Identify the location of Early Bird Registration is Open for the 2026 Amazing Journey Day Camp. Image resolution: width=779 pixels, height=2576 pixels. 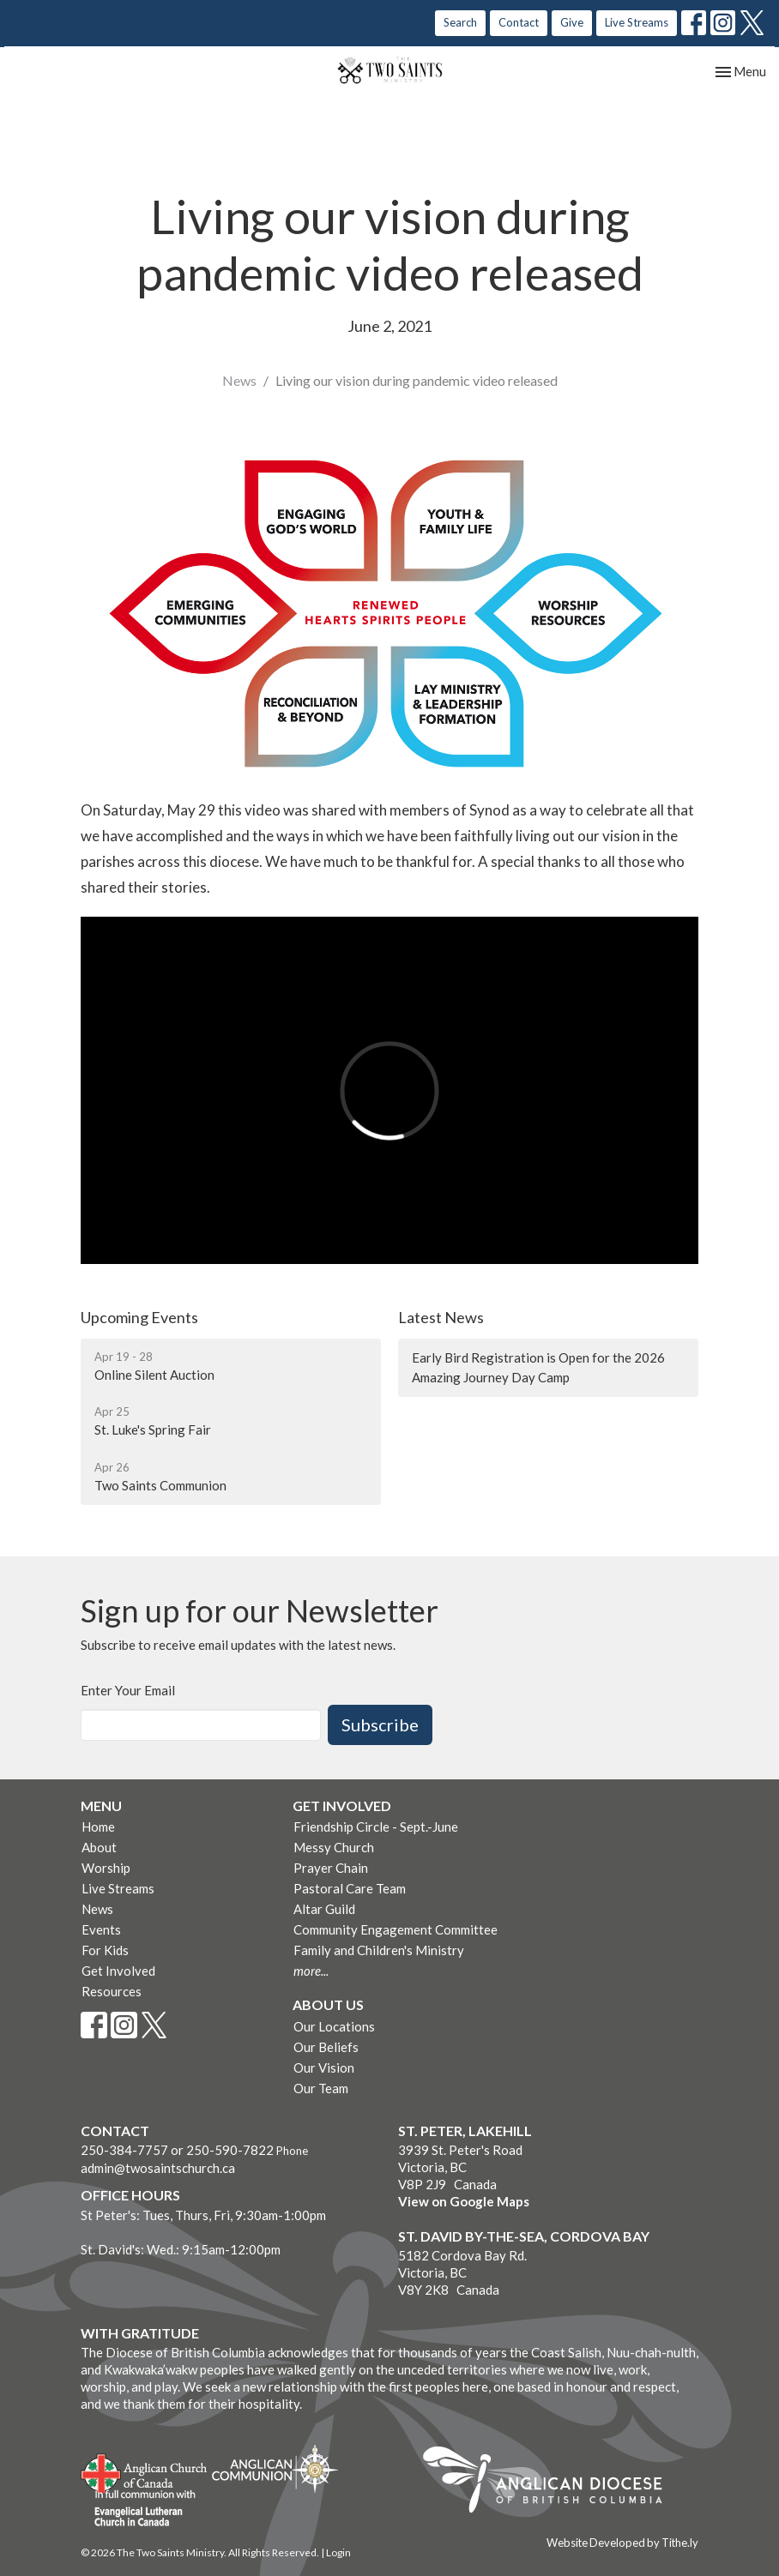
(538, 1367).